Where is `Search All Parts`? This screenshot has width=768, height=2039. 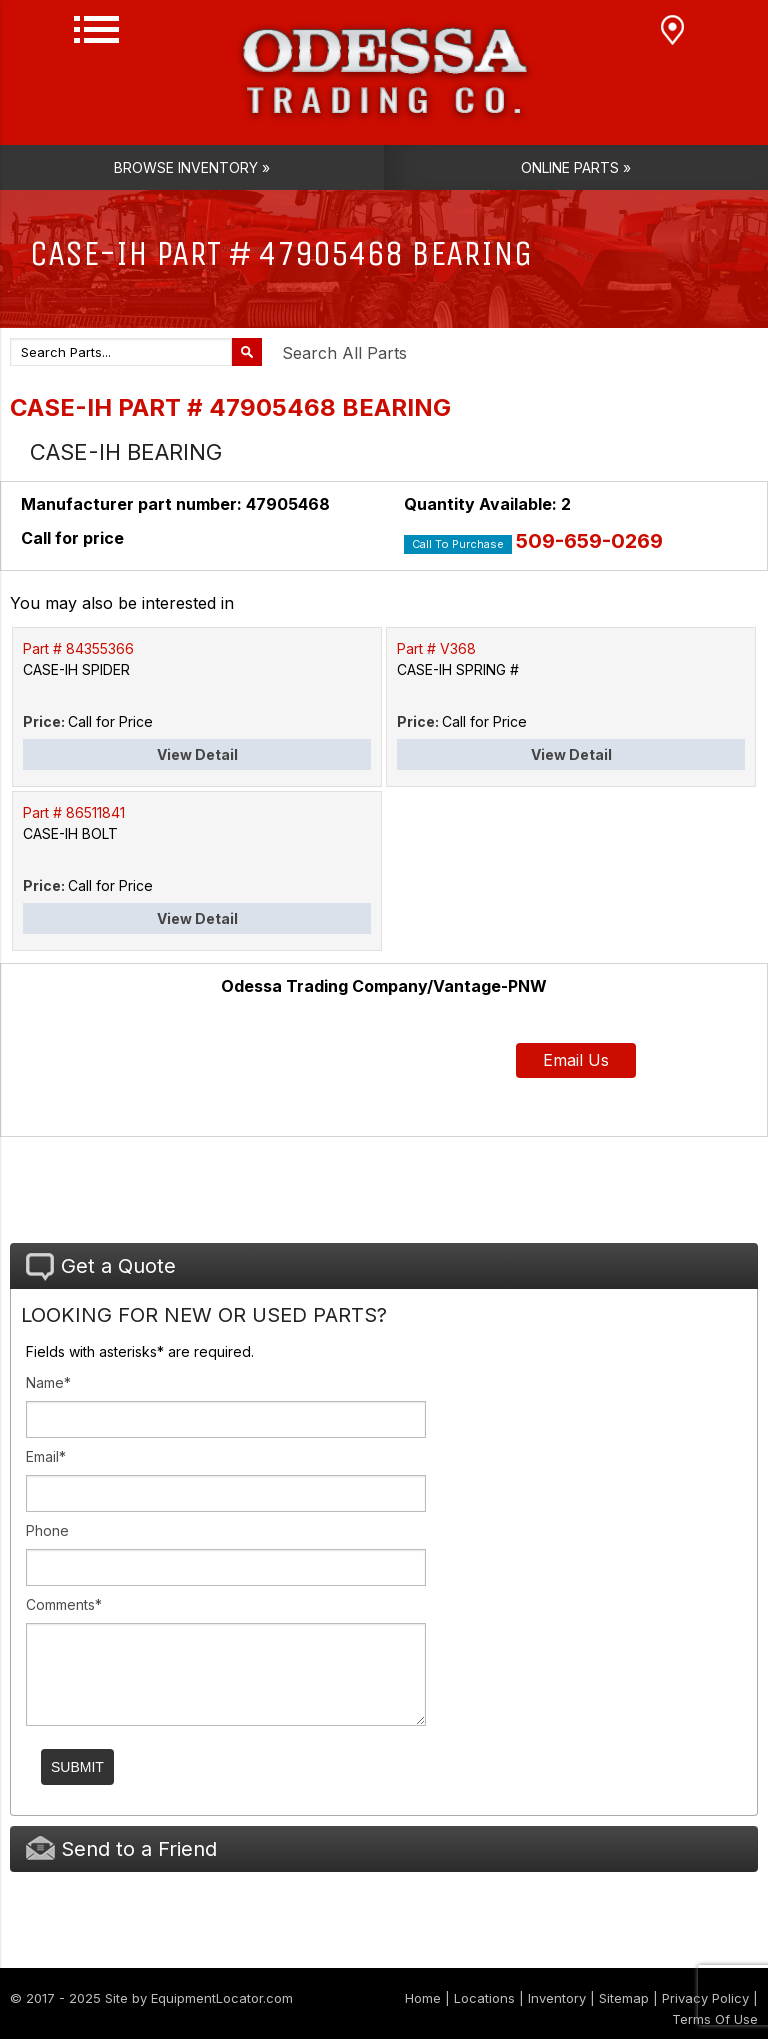
Search All Parts is located at coordinates (344, 353).